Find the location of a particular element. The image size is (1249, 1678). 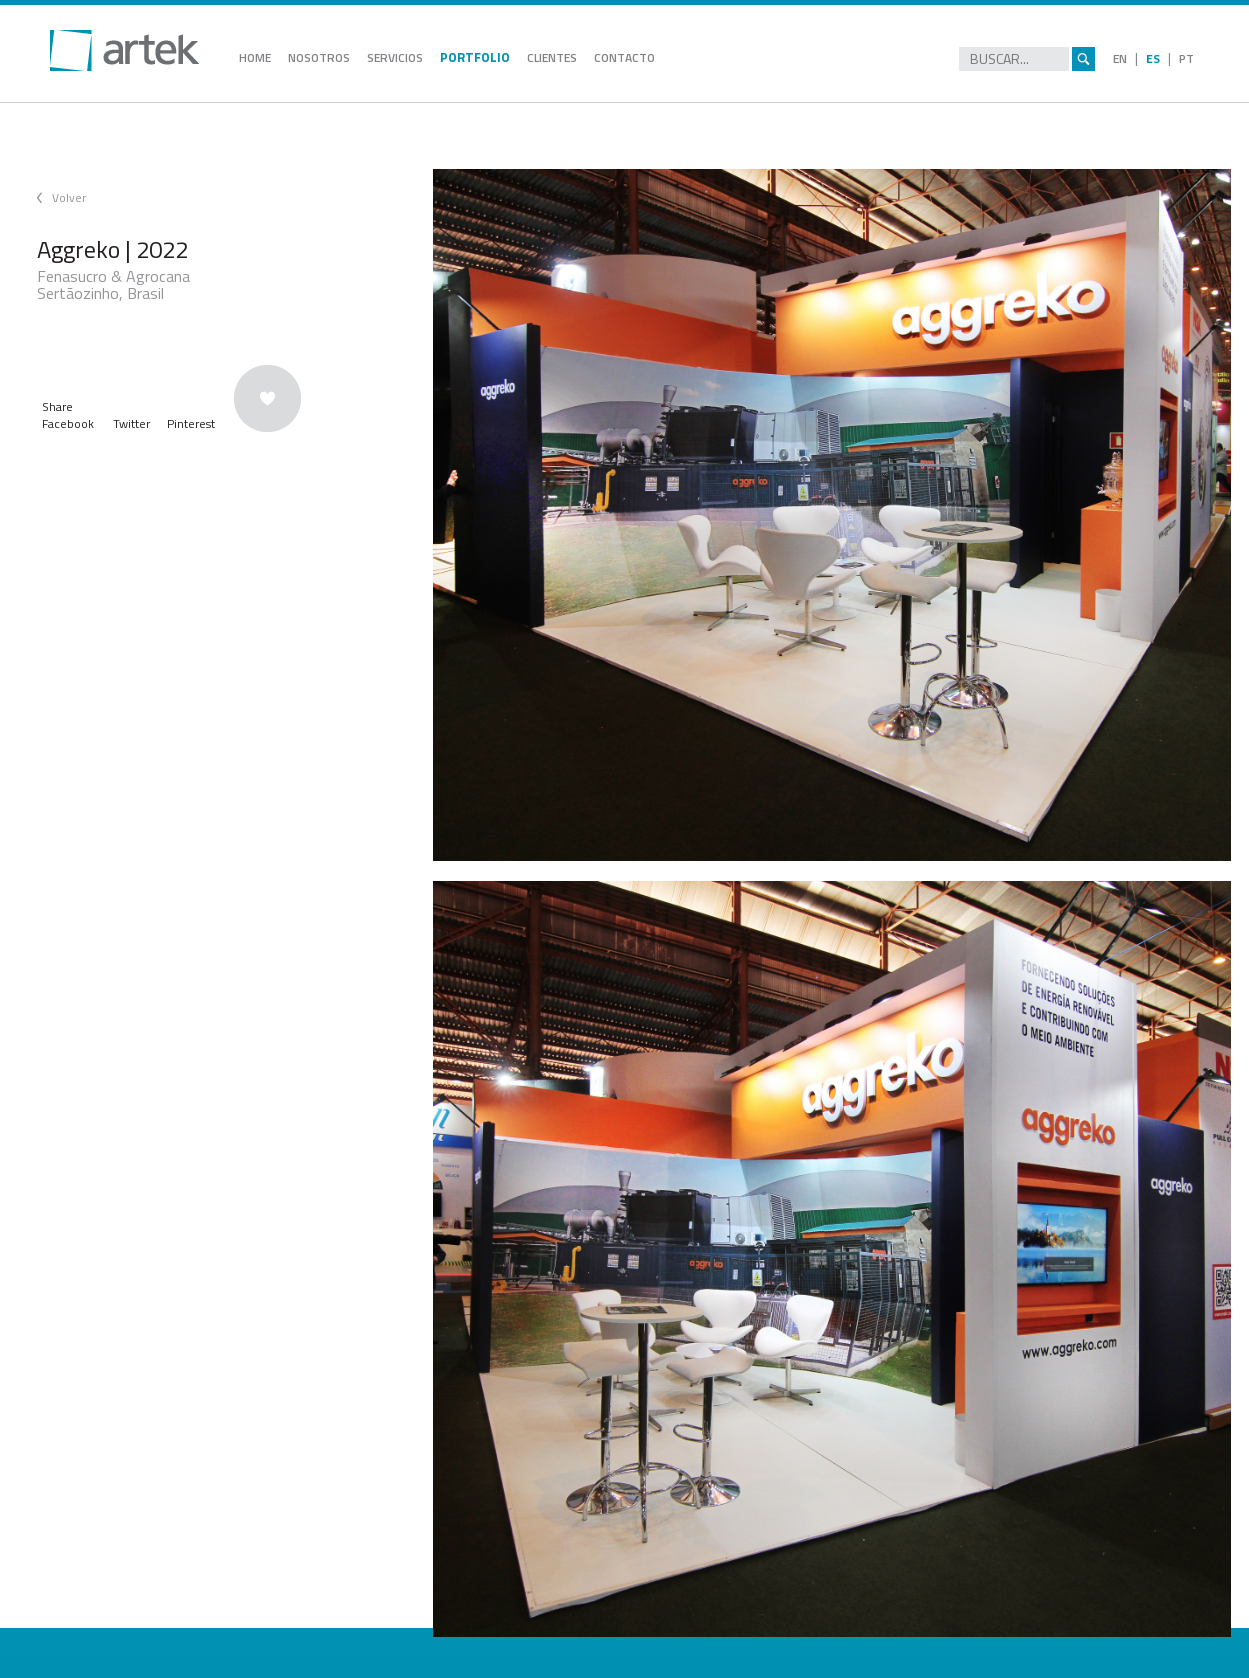

Twitter is located at coordinates (131, 423).